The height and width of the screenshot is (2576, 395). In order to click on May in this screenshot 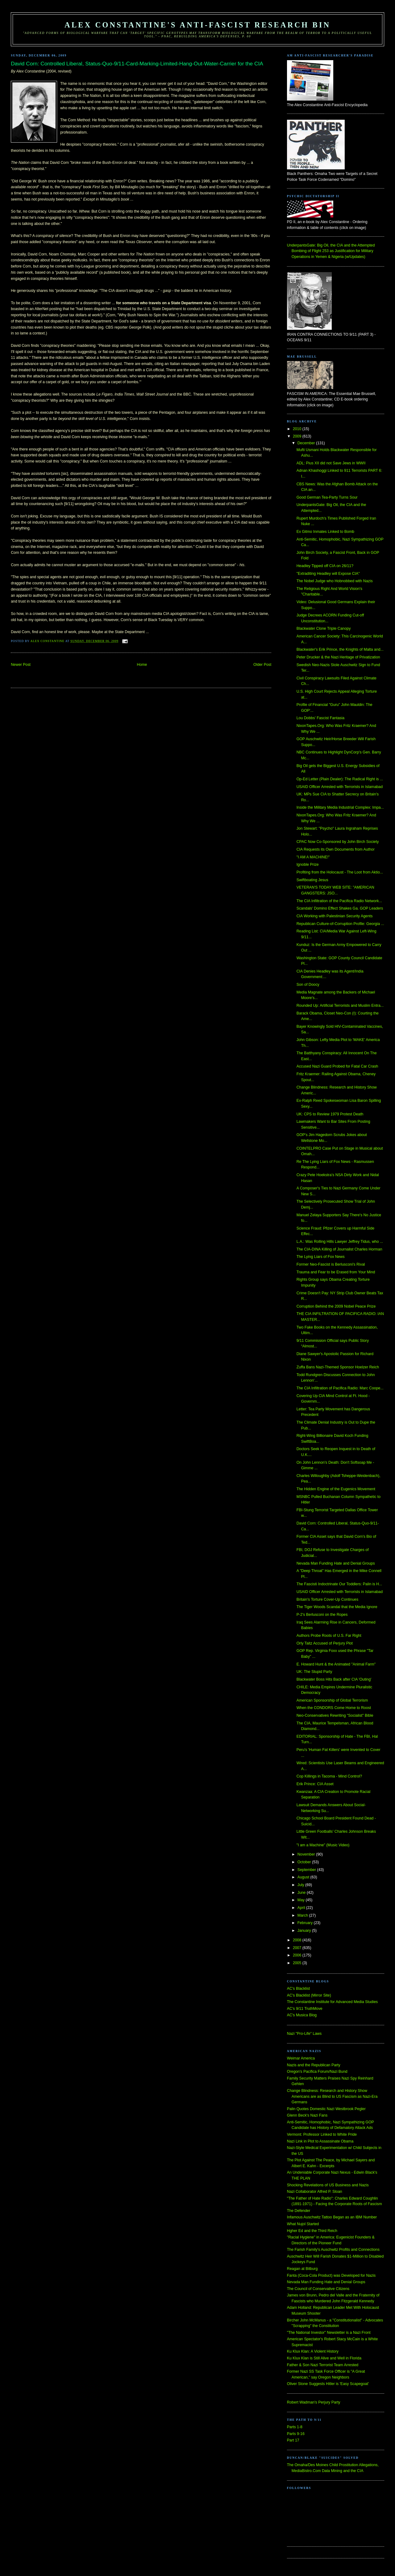, I will do `click(301, 1900)`.